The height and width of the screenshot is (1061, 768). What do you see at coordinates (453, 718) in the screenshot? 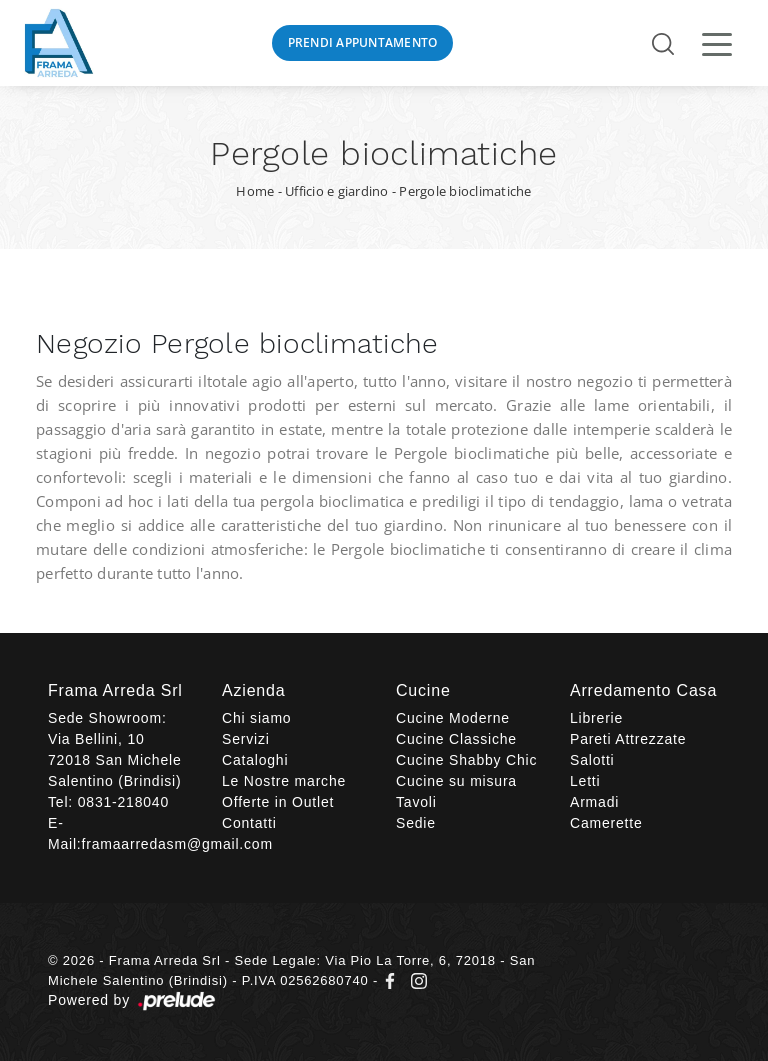
I see `Cucine Moderne` at bounding box center [453, 718].